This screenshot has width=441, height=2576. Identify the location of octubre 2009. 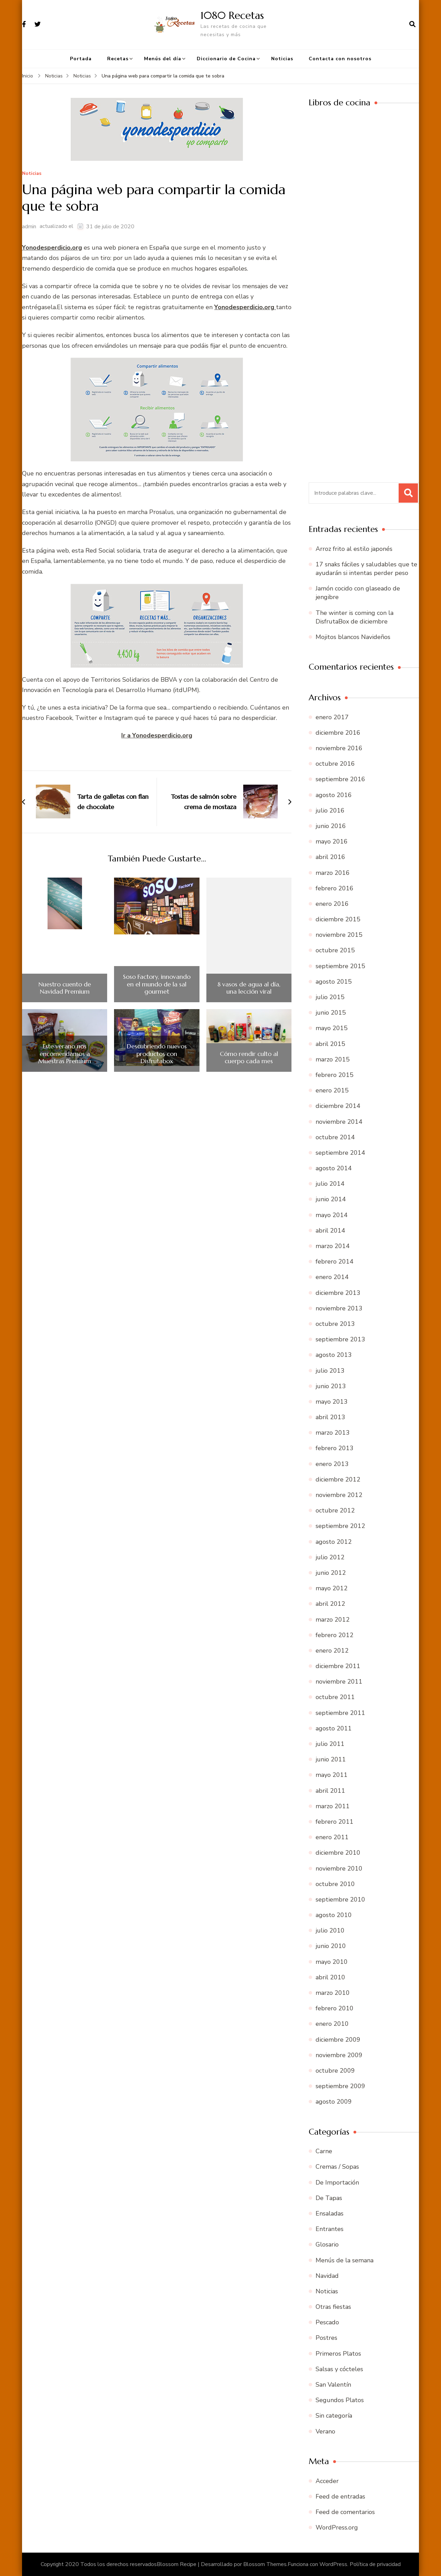
(335, 2070).